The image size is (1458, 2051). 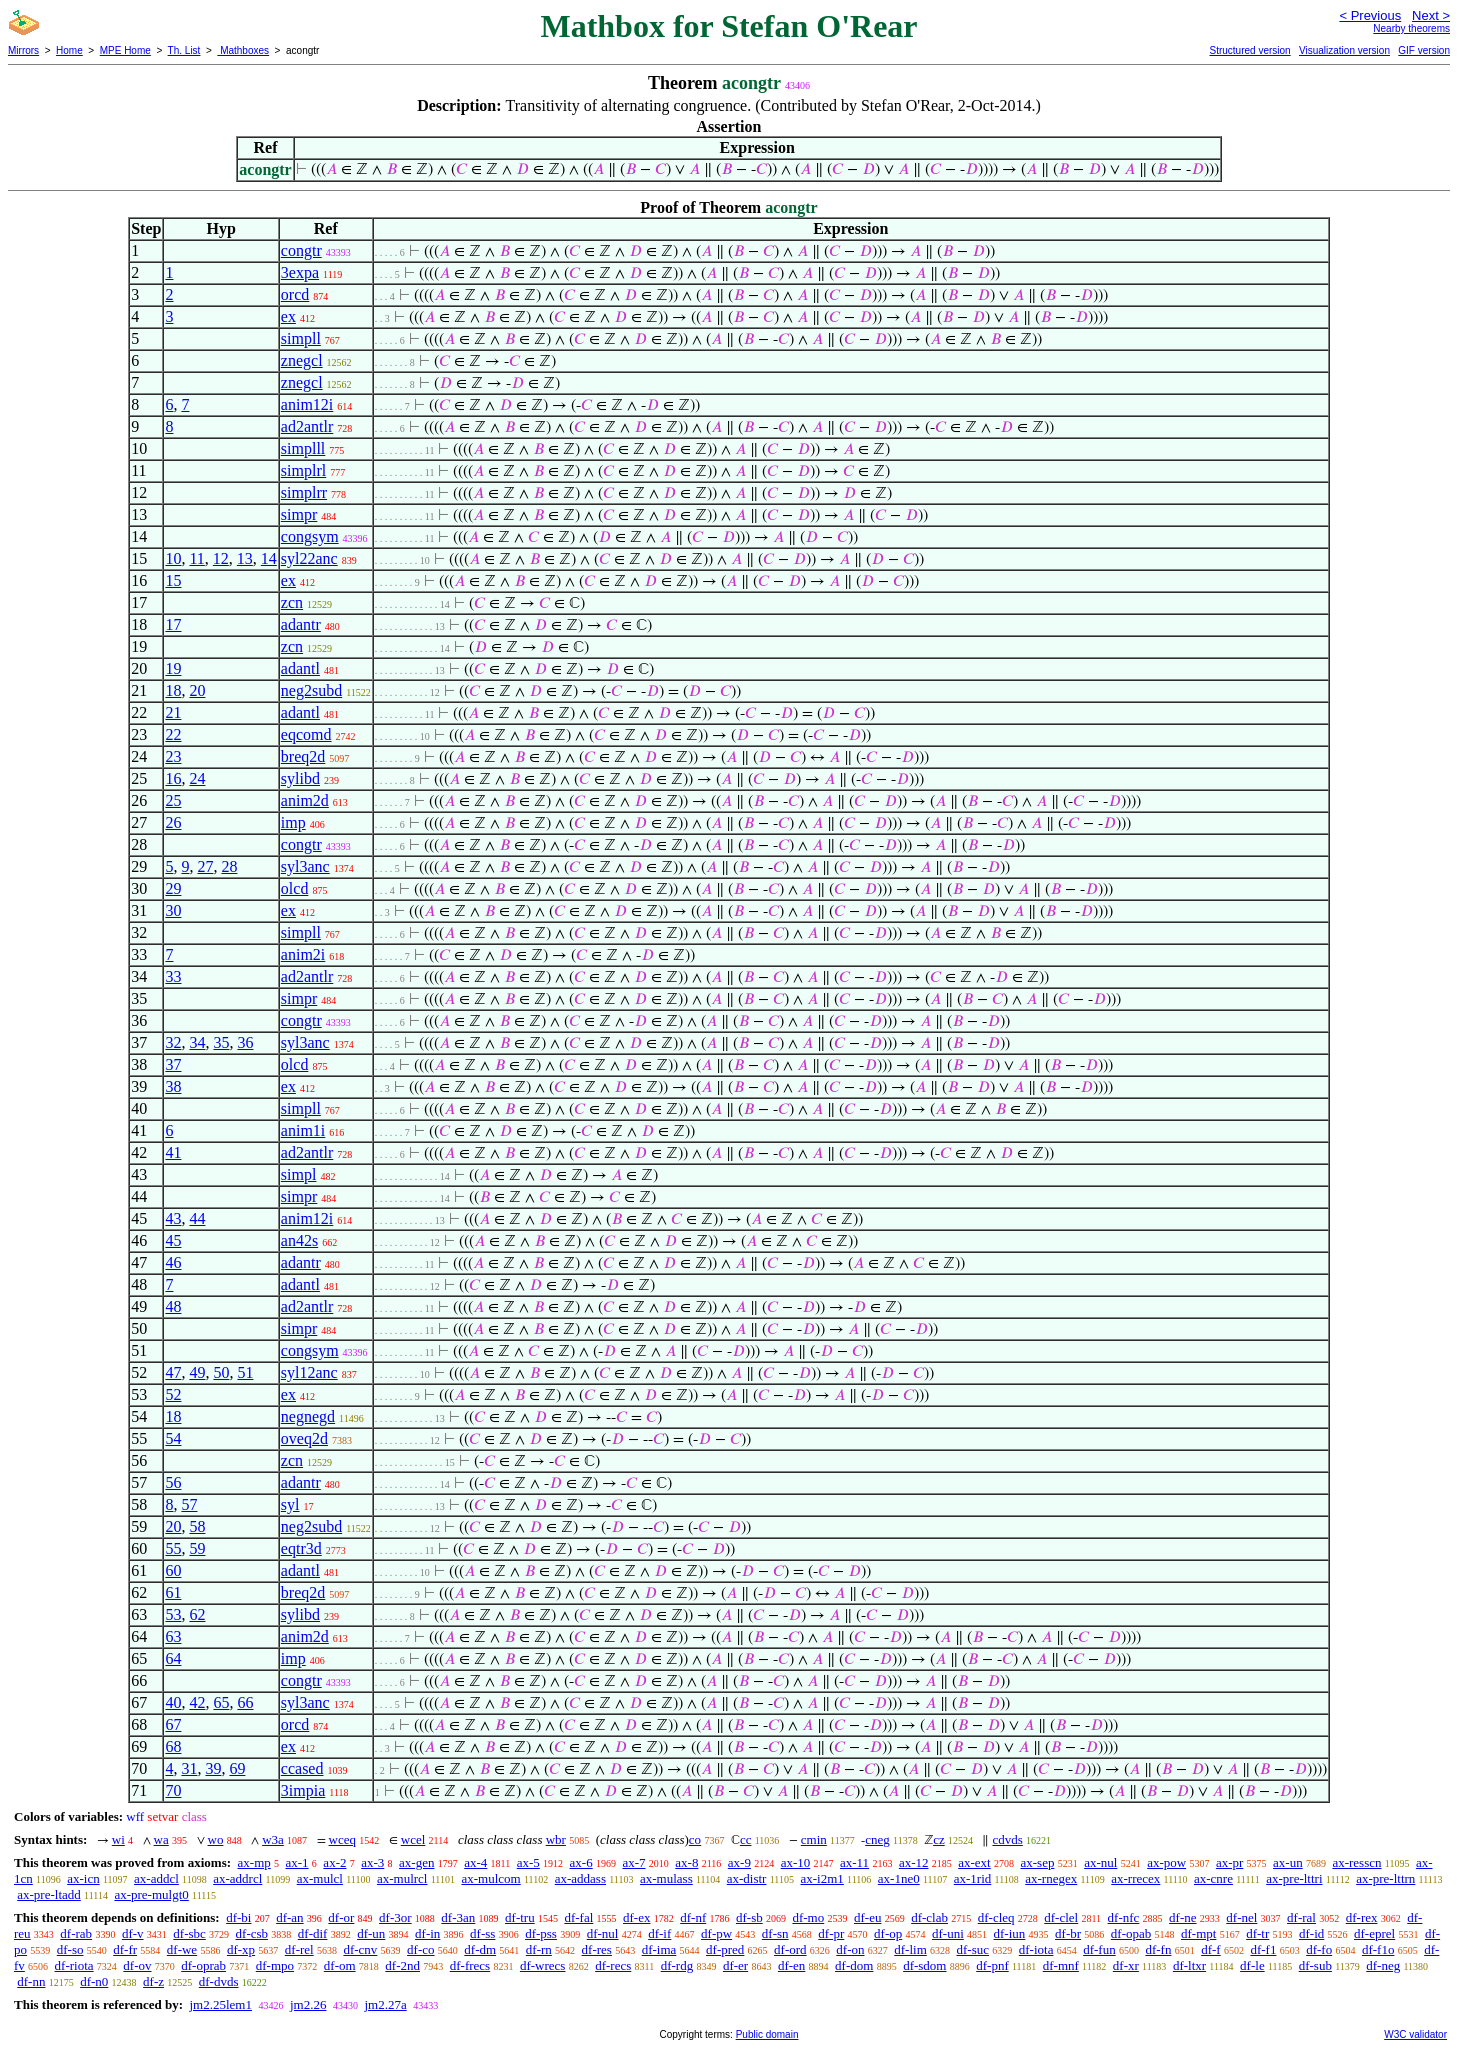 I want to click on ax-pre-lttrn, so click(x=1385, y=1878).